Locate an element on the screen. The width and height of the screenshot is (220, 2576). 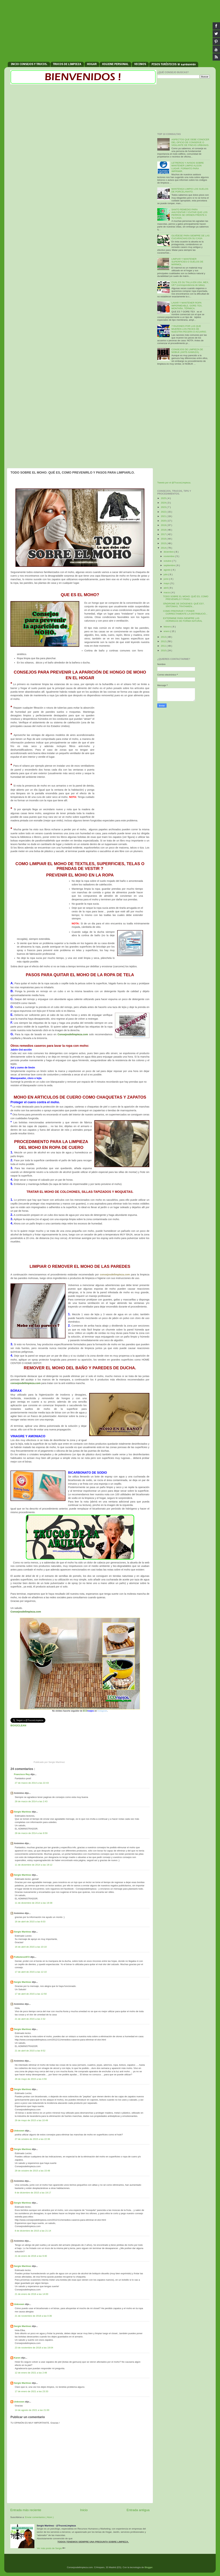
2021 is located at coordinates (164, 516).